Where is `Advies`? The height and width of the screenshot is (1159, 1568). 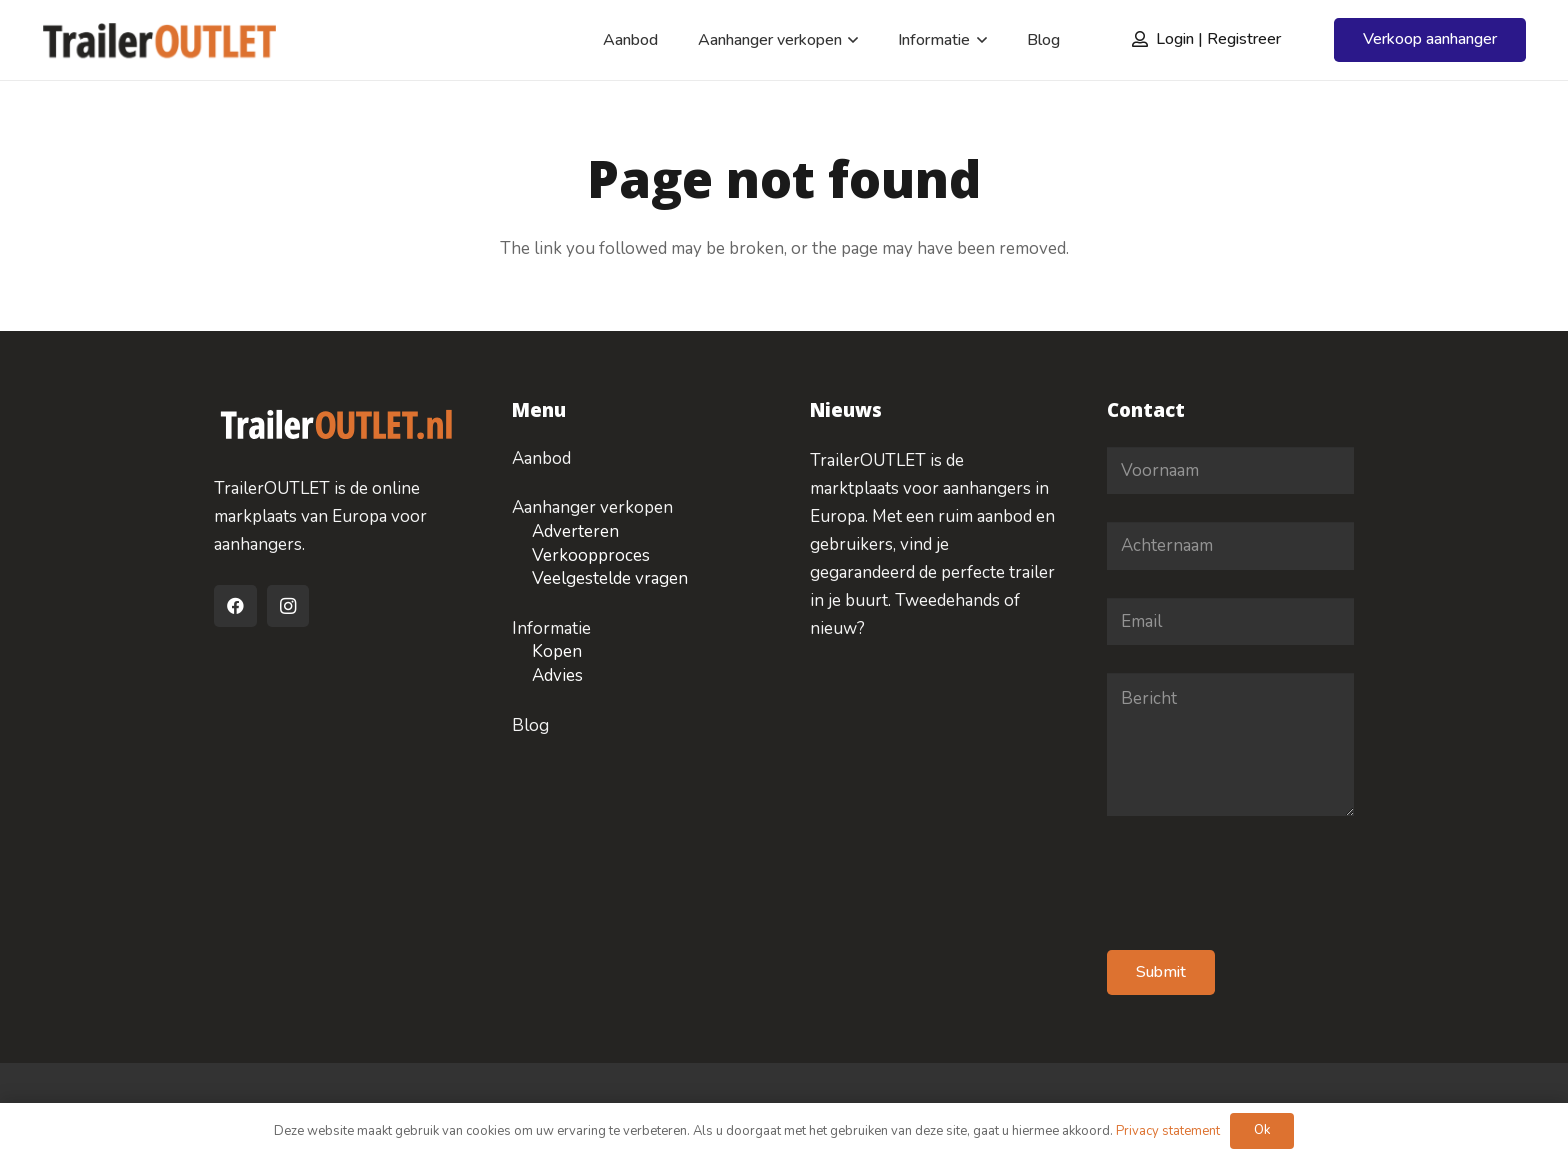 Advies is located at coordinates (557, 675).